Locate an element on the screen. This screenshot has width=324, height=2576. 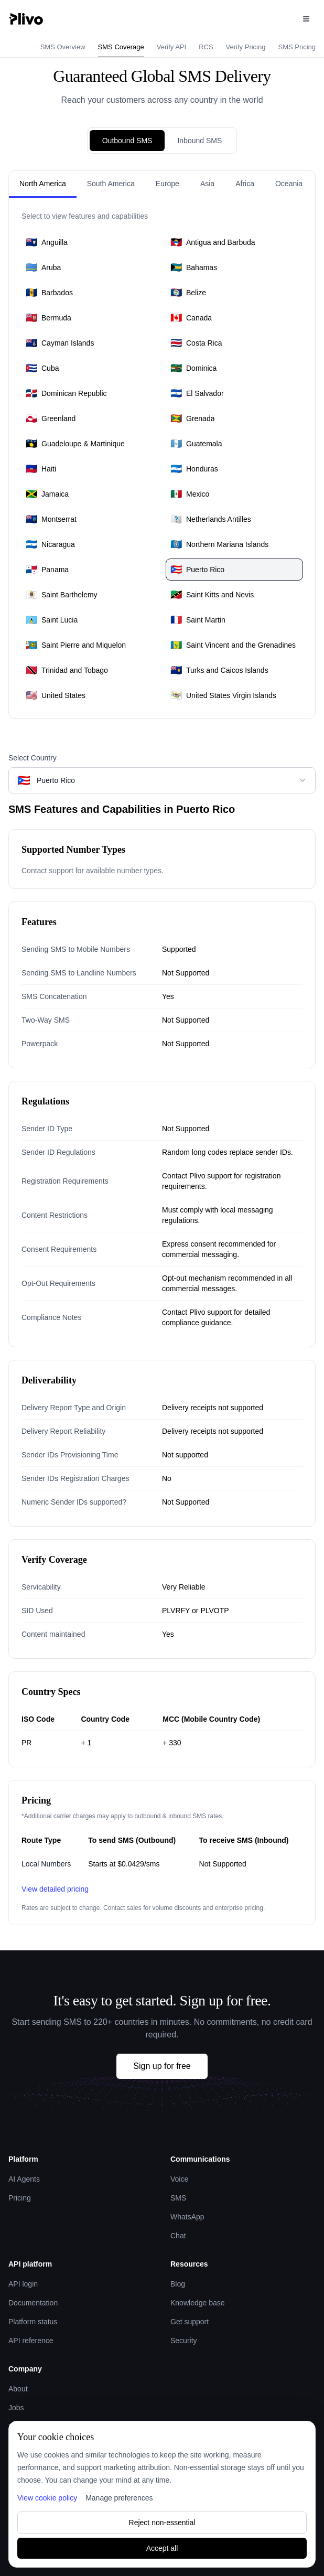
Africa is located at coordinates (244, 183).